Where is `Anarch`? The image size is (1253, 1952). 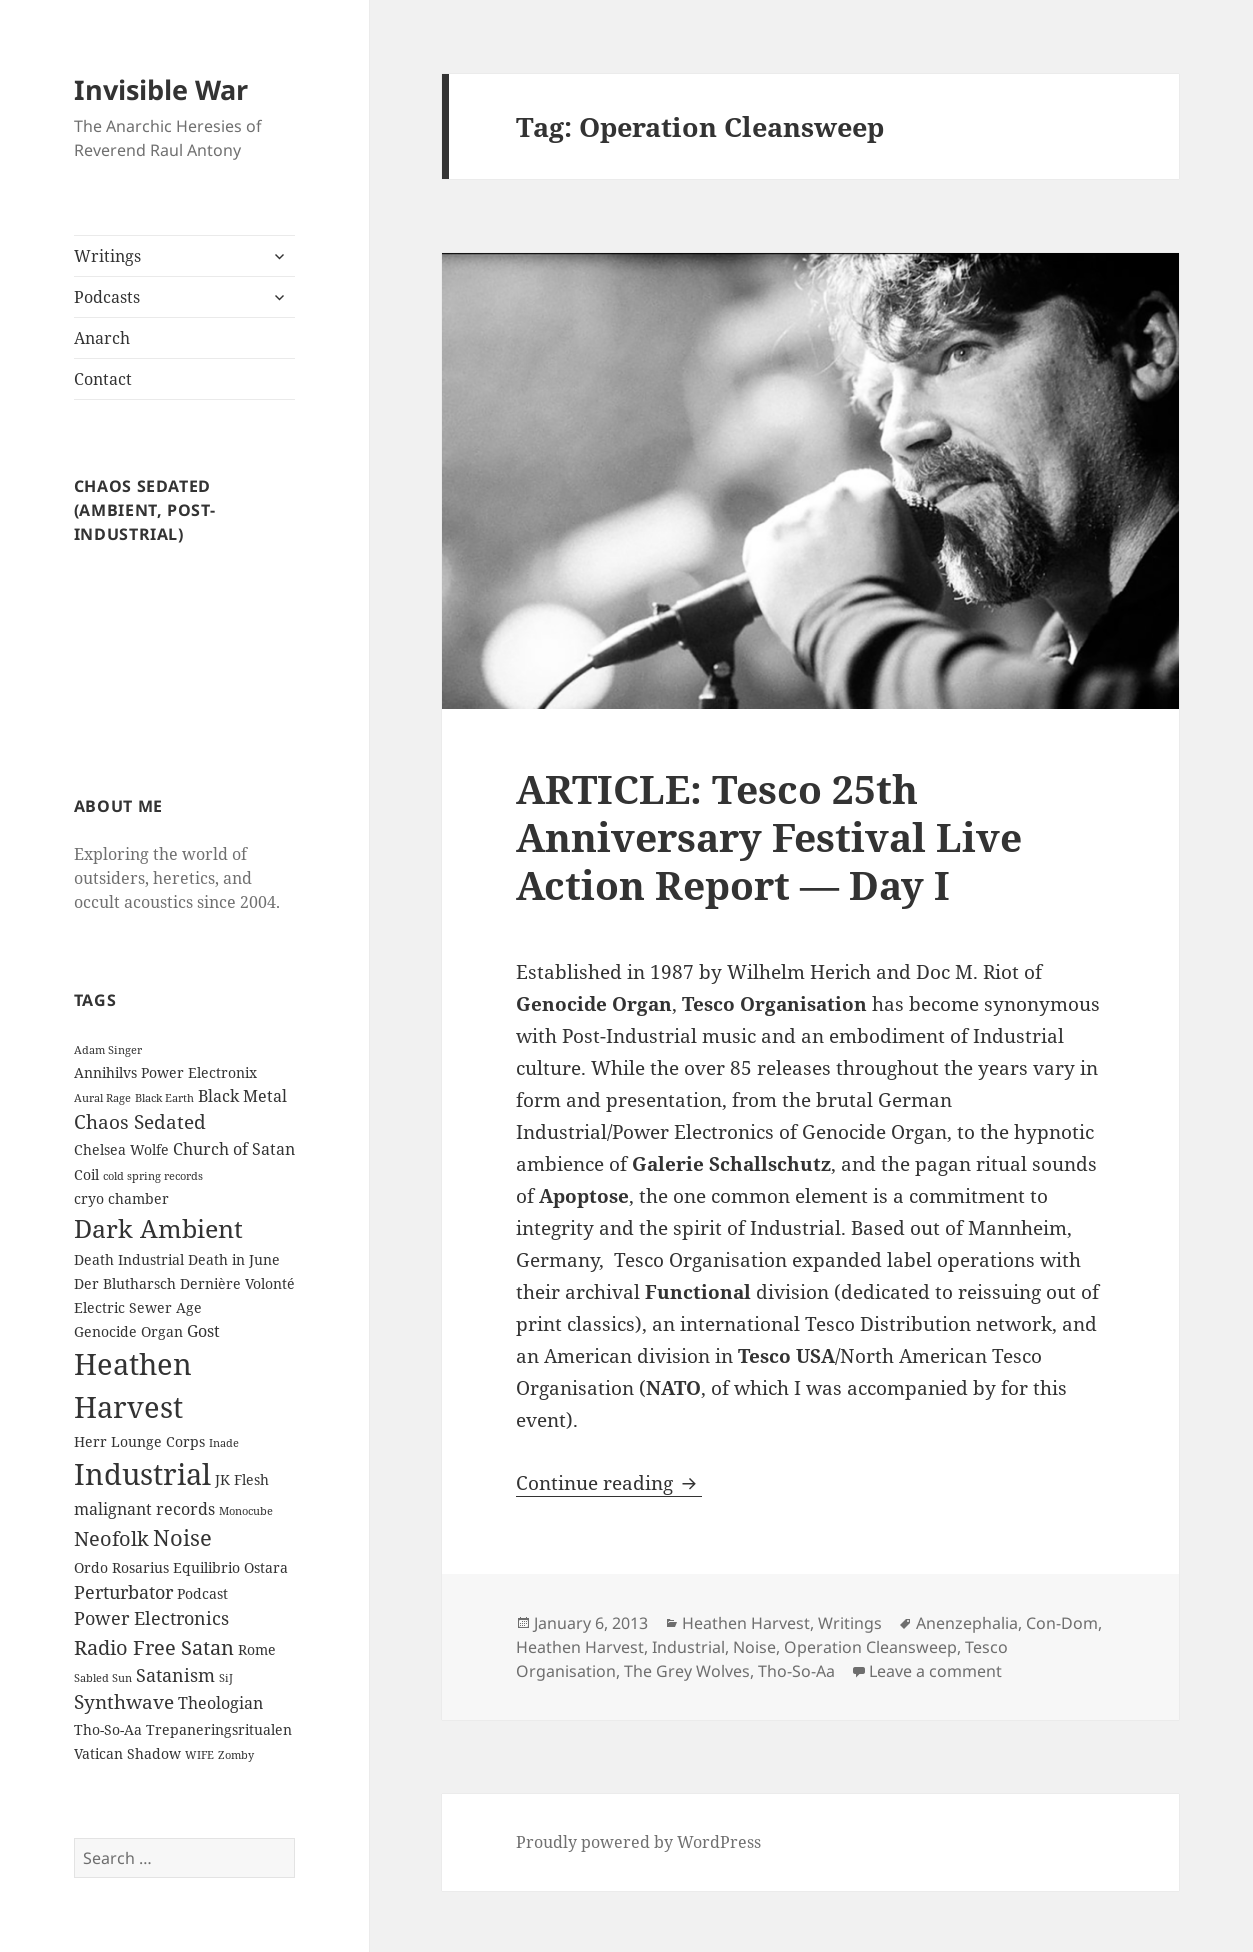 Anarch is located at coordinates (102, 338).